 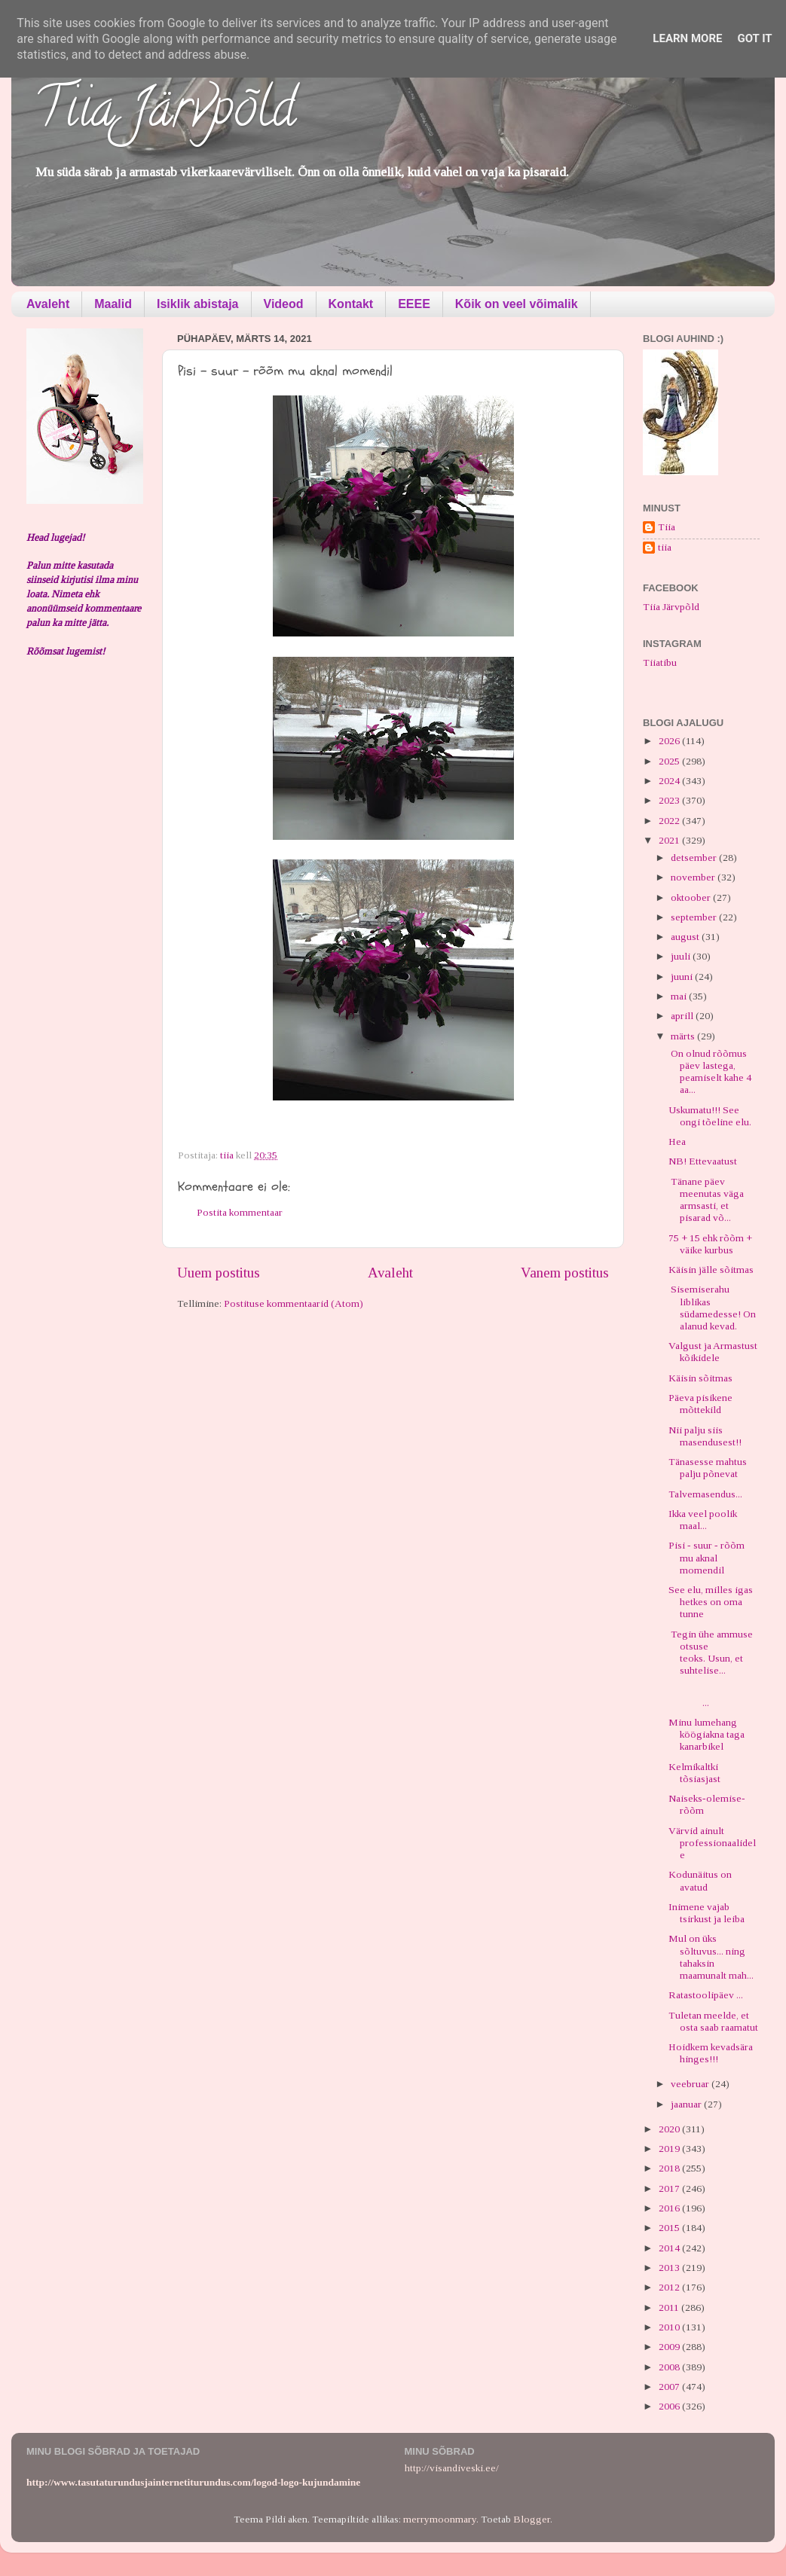 I want to click on Tiiatibu, so click(x=660, y=662).